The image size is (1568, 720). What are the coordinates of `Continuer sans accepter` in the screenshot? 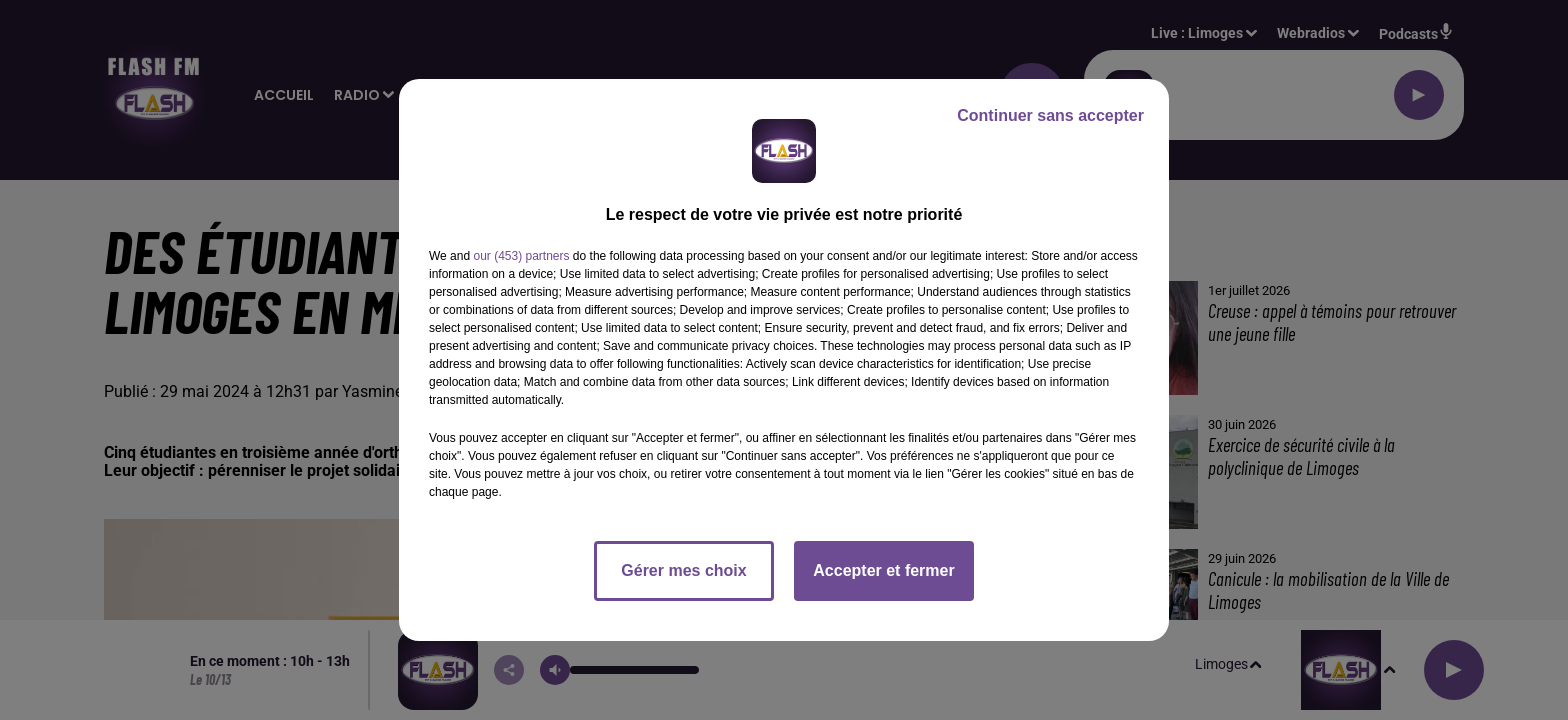 It's located at (1050, 115).